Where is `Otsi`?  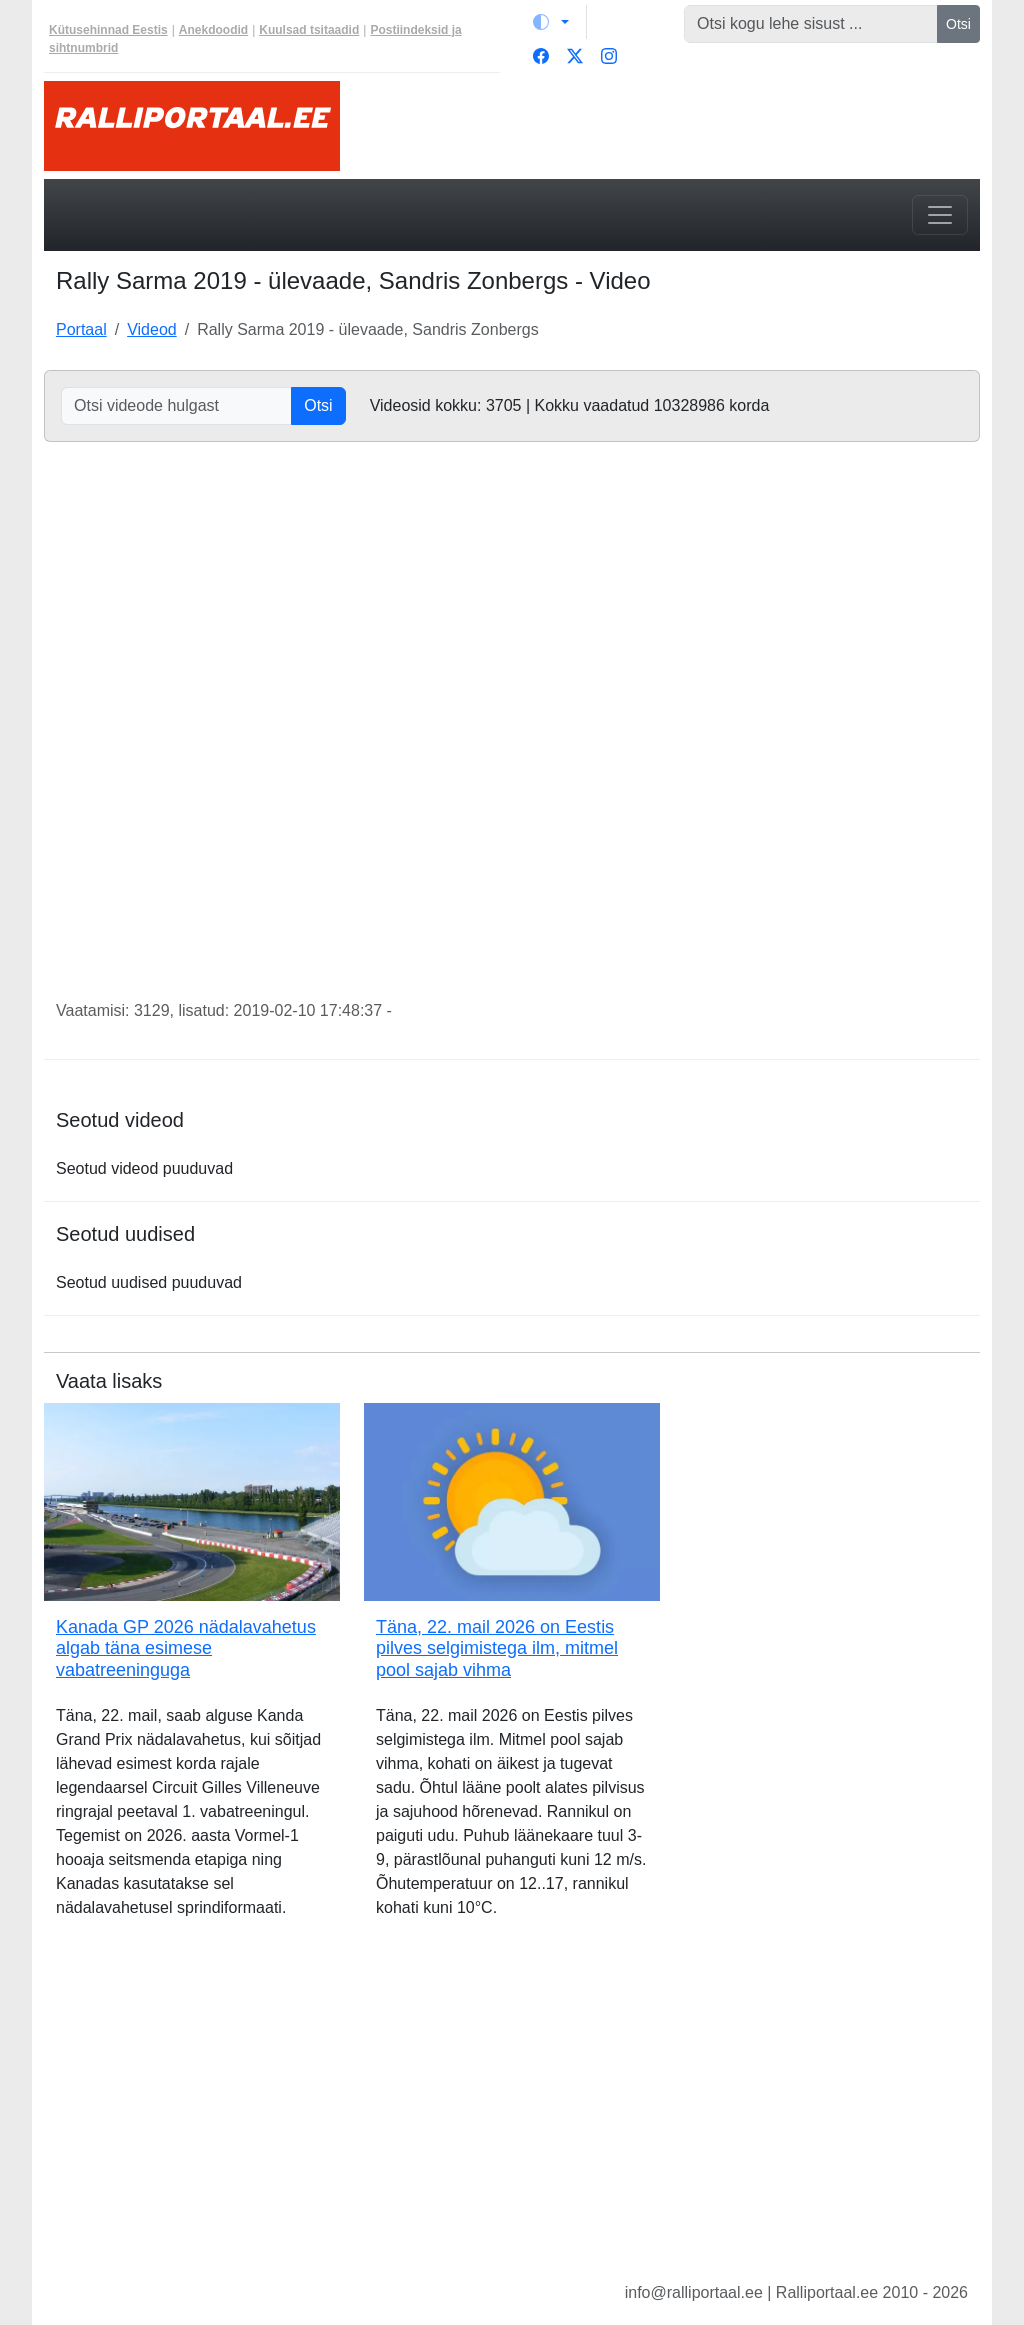
Otsi is located at coordinates (958, 24).